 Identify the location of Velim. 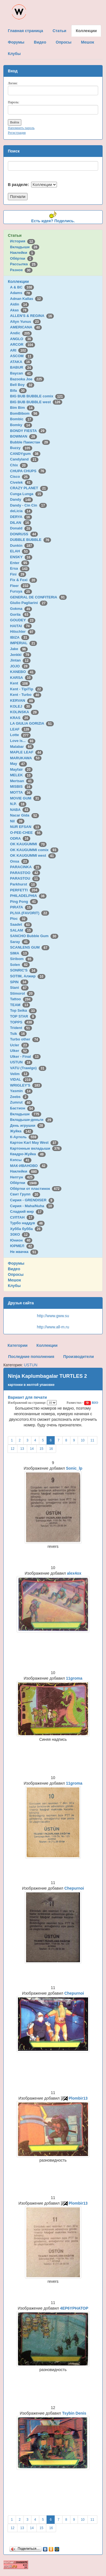
(19, 1074).